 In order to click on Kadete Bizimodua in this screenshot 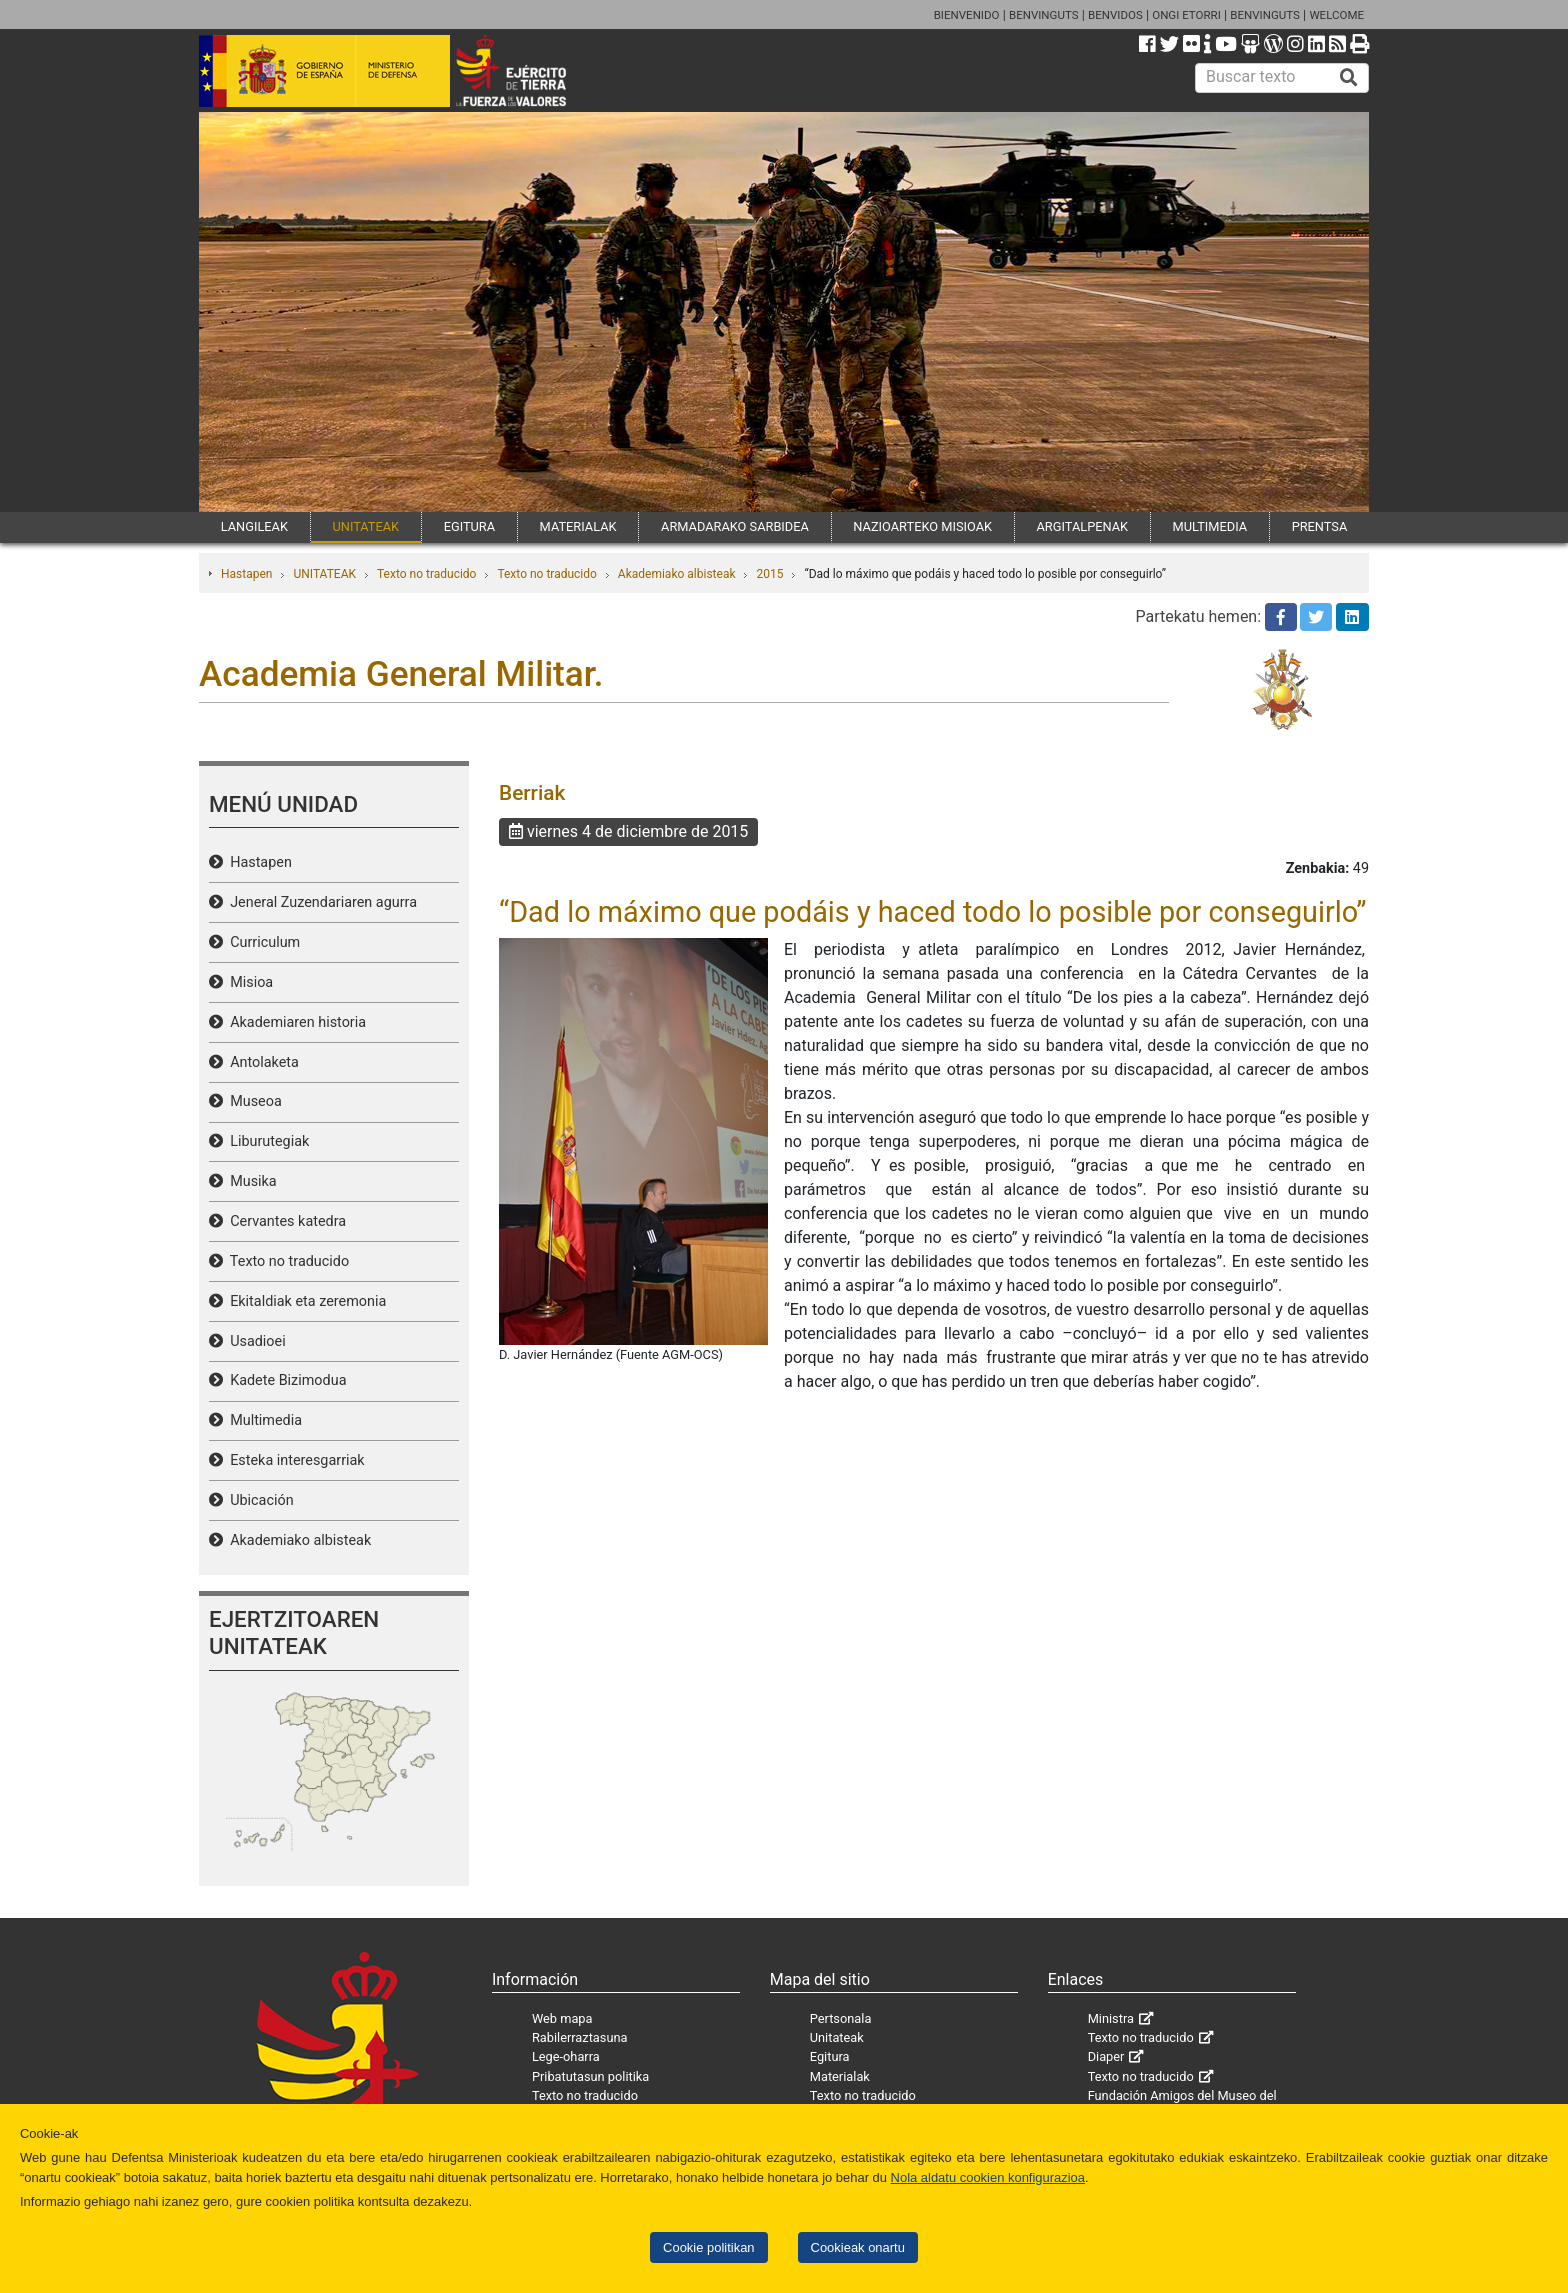, I will do `click(284, 1380)`.